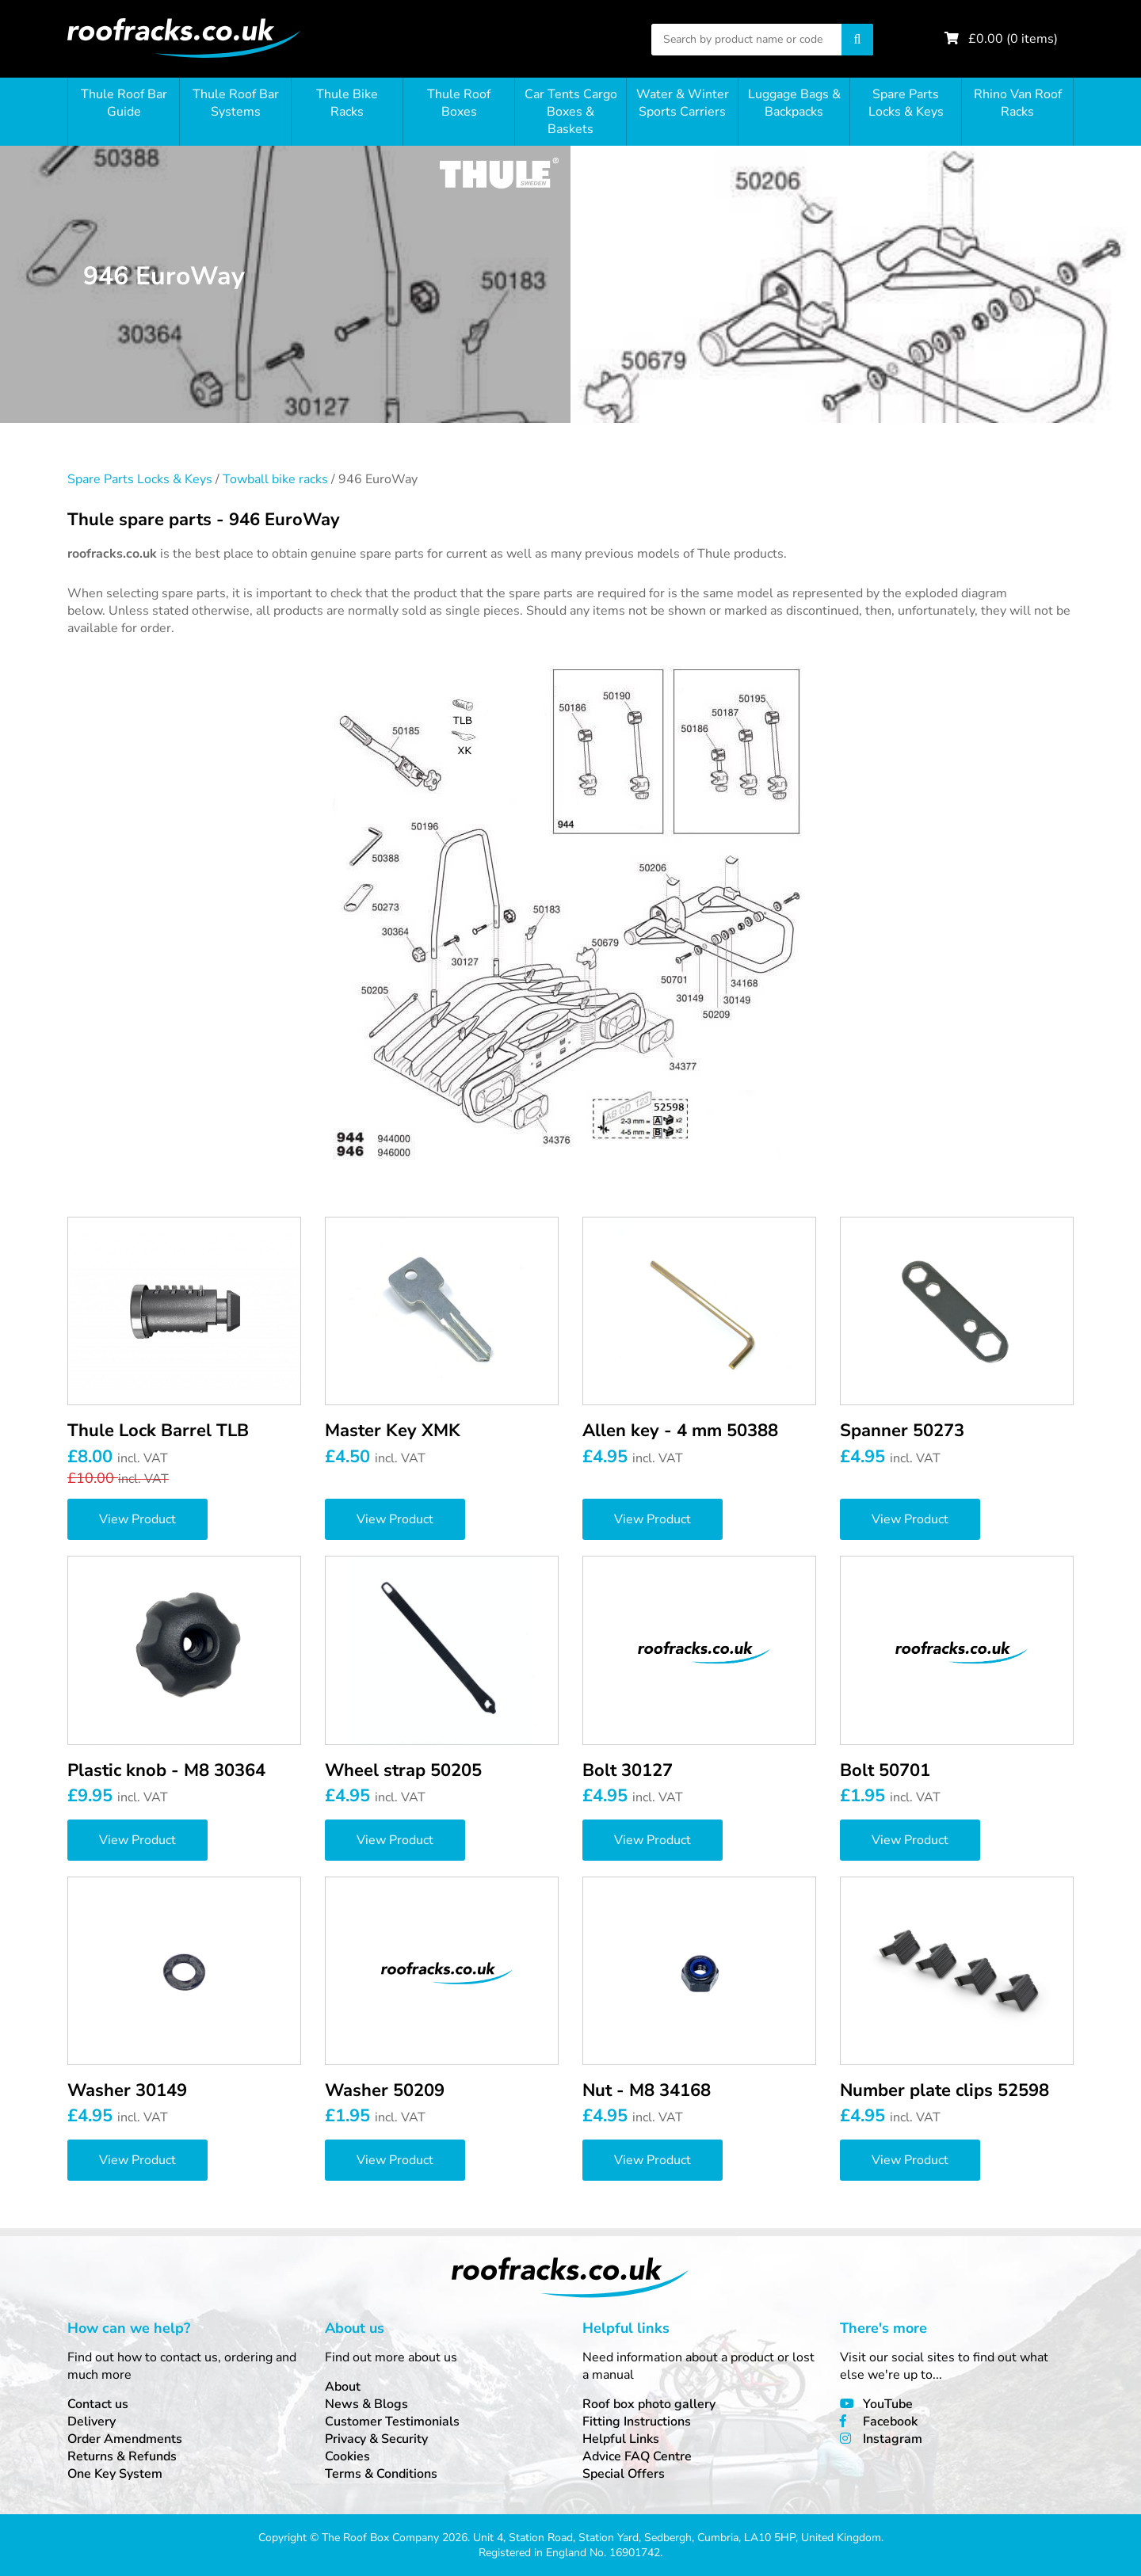 This screenshot has height=2576, width=1141. Describe the element at coordinates (381, 2474) in the screenshot. I see `Terms & Conditions` at that location.